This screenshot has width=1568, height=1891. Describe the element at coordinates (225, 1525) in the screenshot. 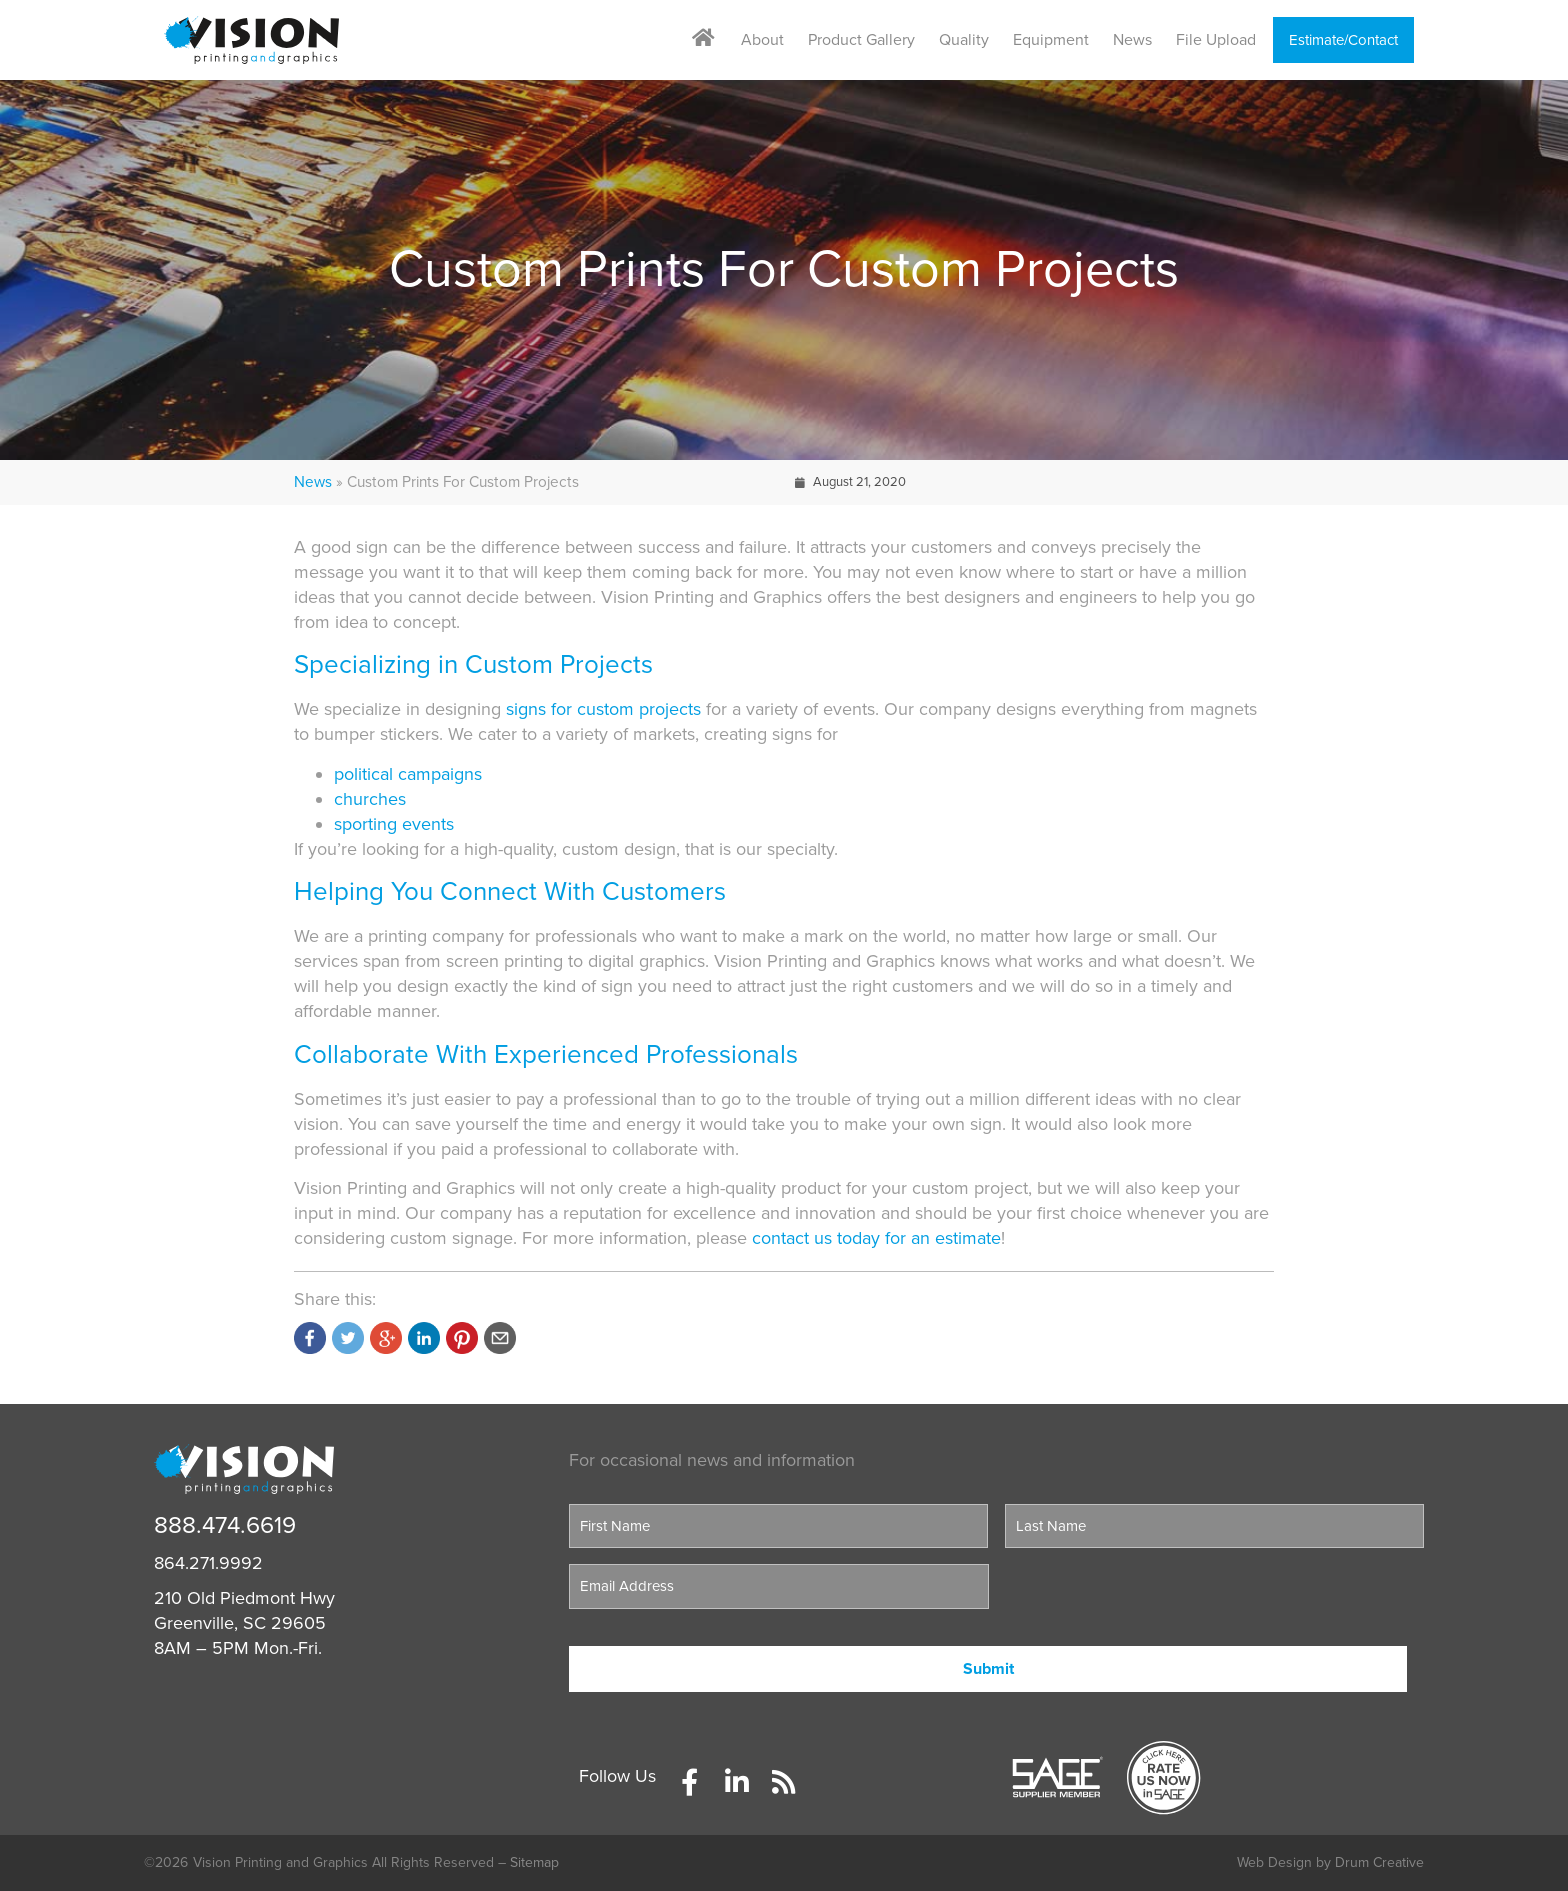

I see `888.474.6619` at that location.